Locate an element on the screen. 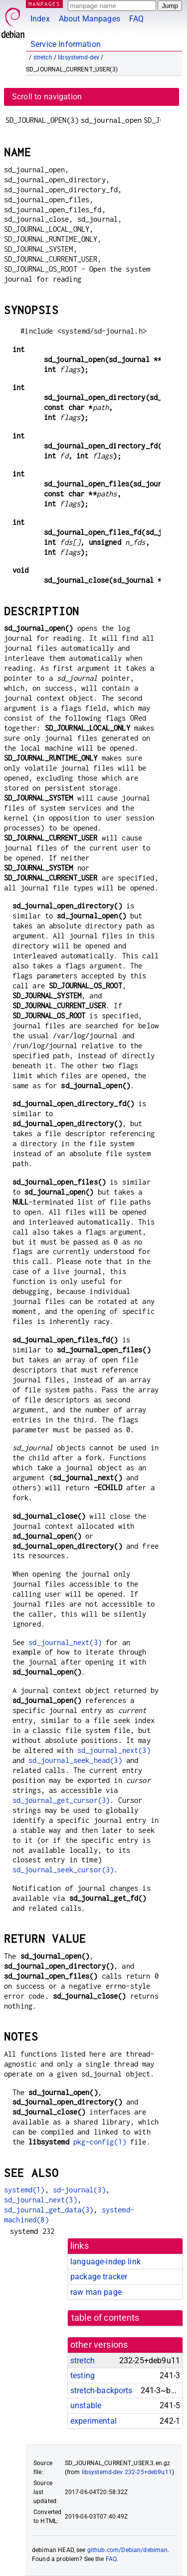 Image resolution: width=187 pixels, height=2576 pixels. Index is located at coordinates (40, 18).